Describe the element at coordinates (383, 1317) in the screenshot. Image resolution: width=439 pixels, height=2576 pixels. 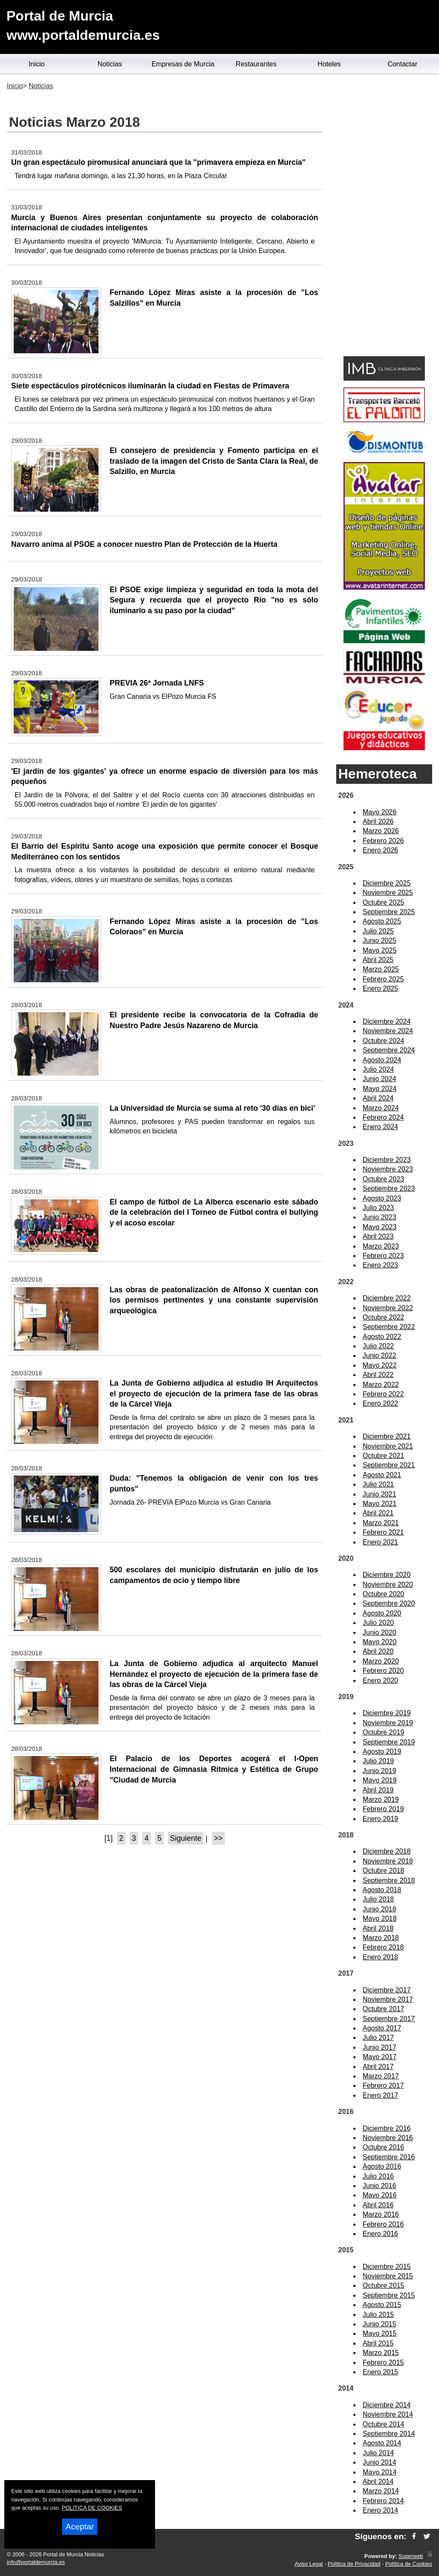
I see `Octubre 2022` at that location.